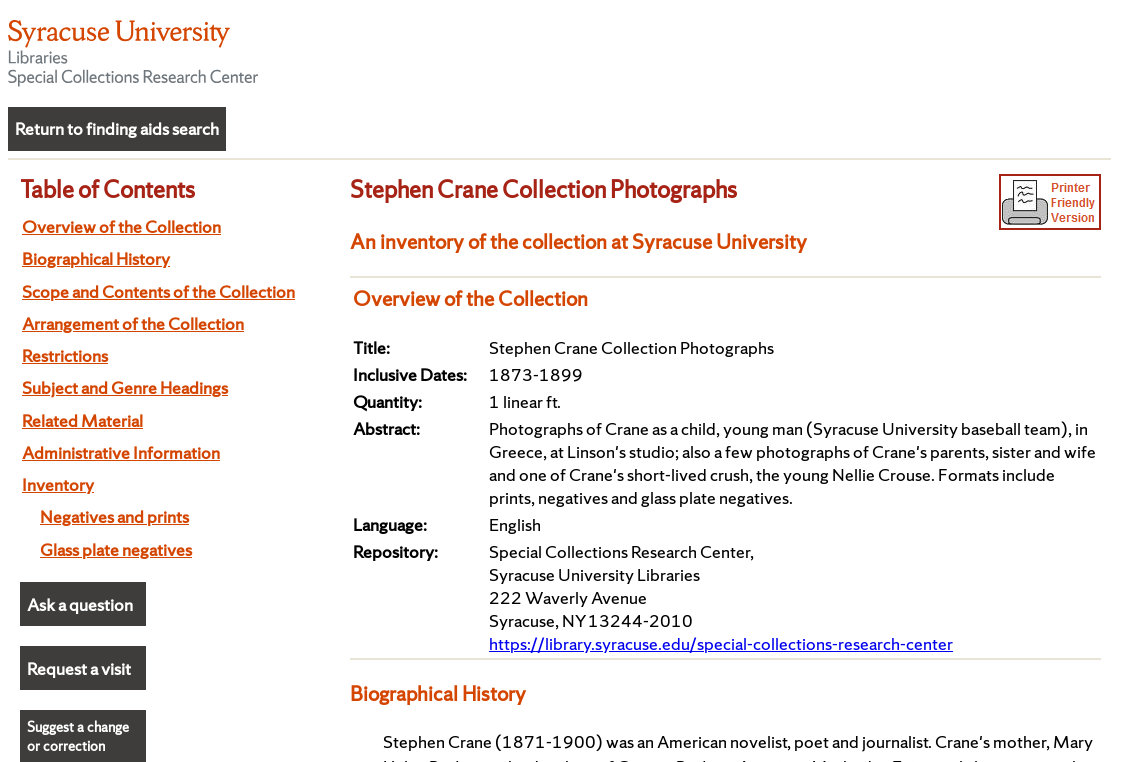 Image resolution: width=1131 pixels, height=762 pixels. What do you see at coordinates (65, 355) in the screenshot?
I see `Restrictions` at bounding box center [65, 355].